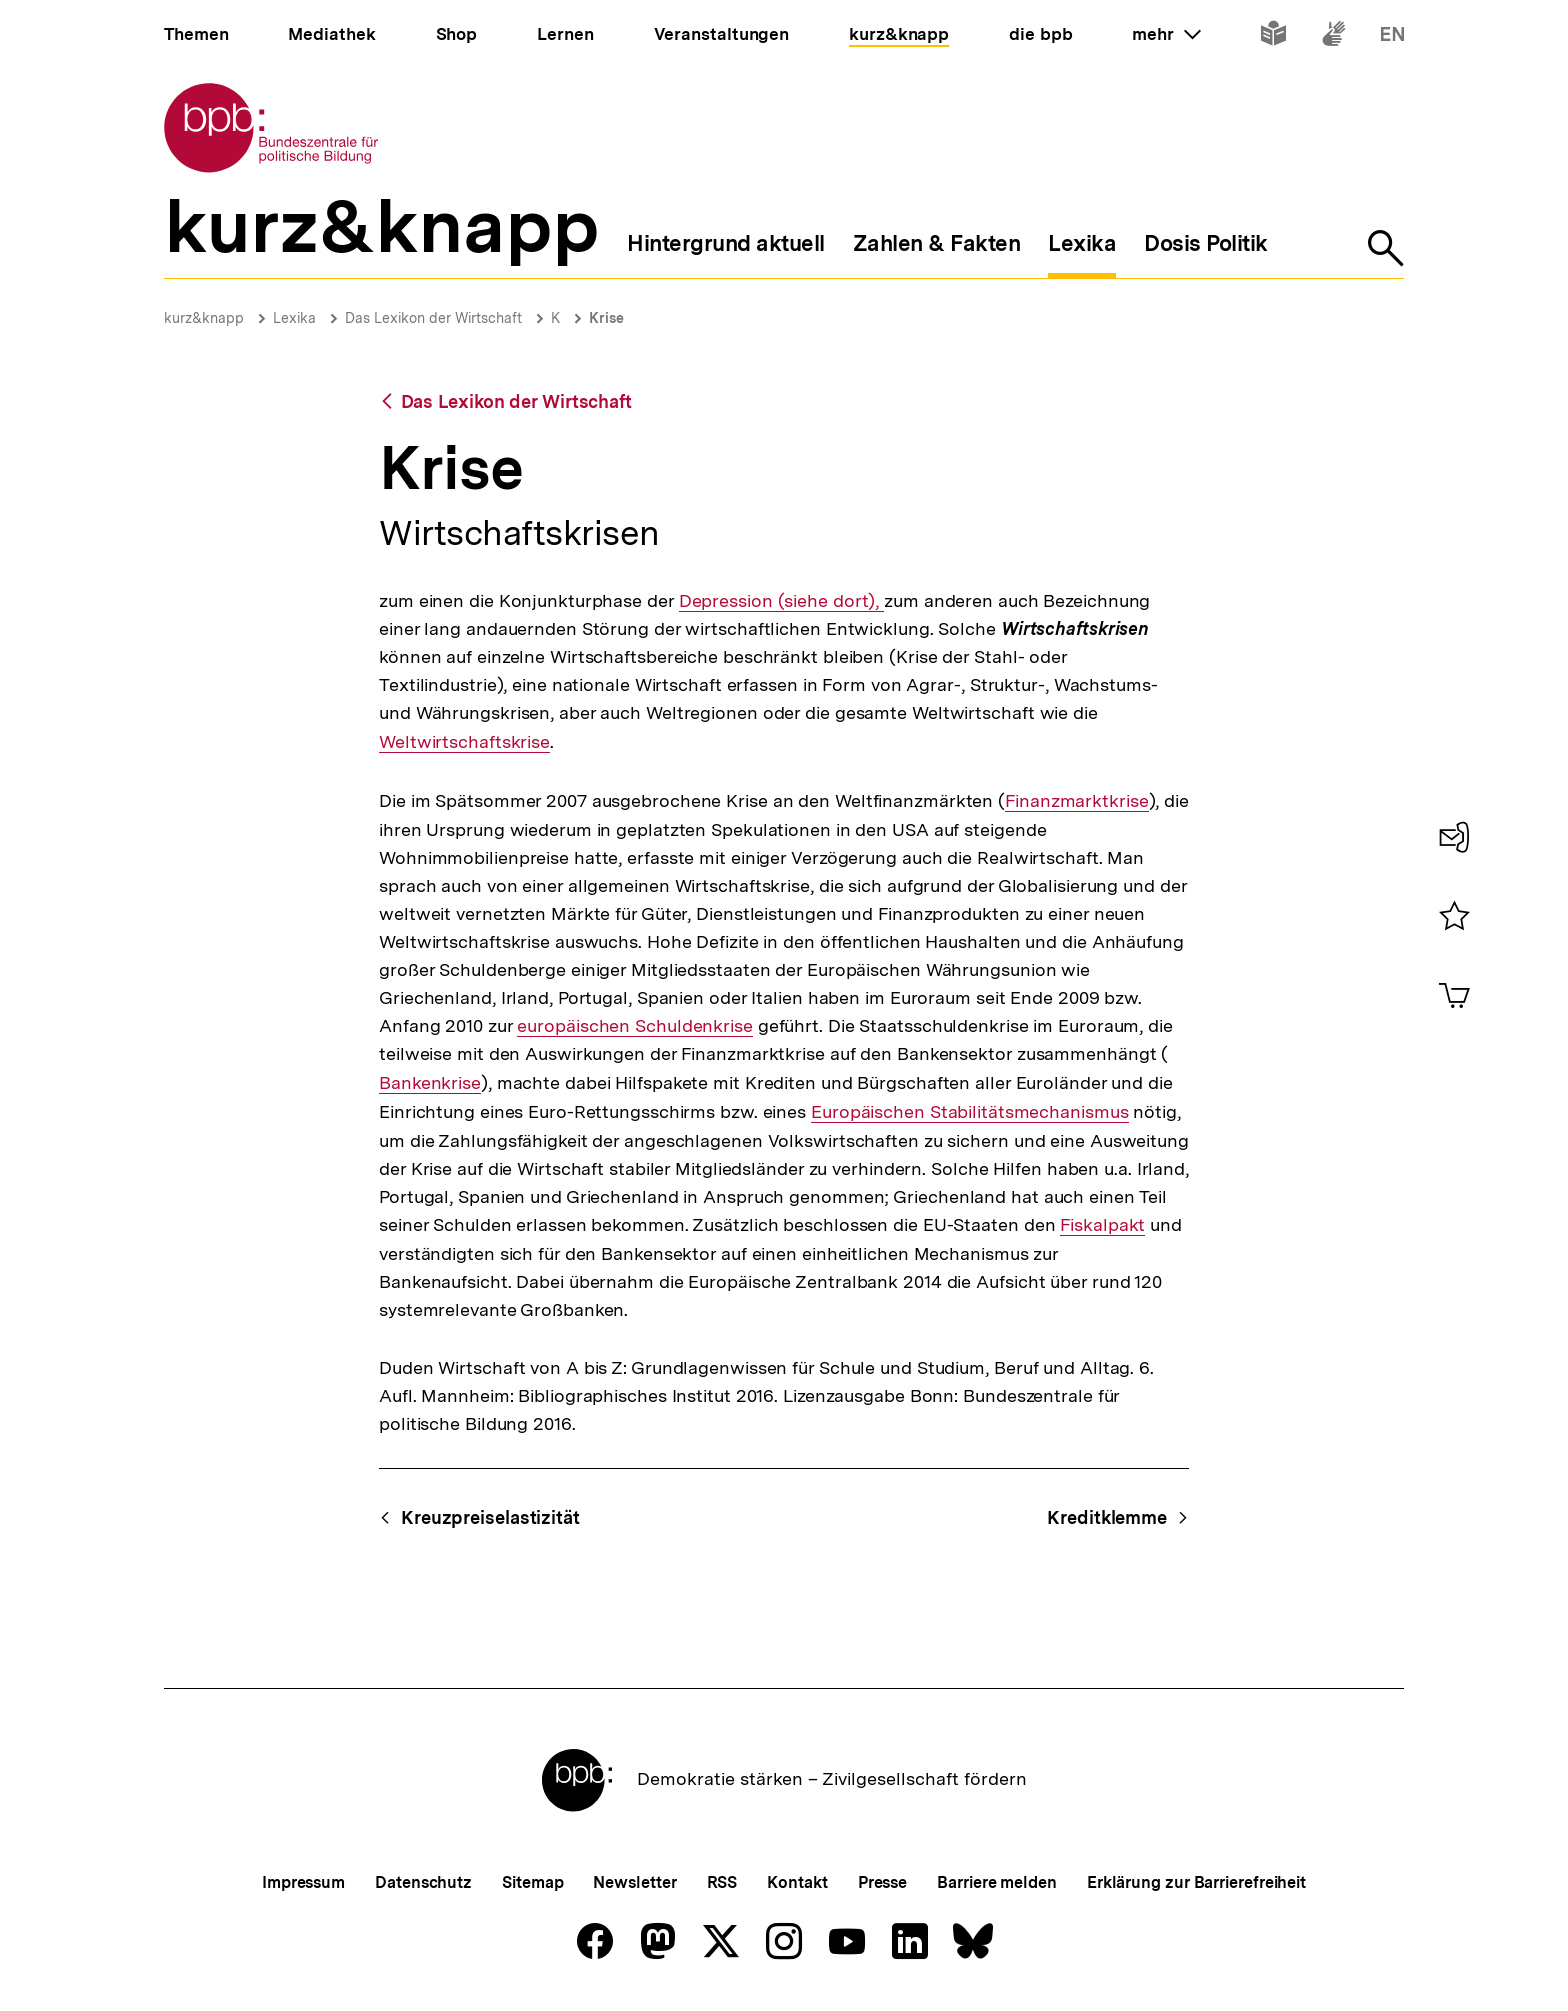  I want to click on Bankenkrise, so click(430, 1082).